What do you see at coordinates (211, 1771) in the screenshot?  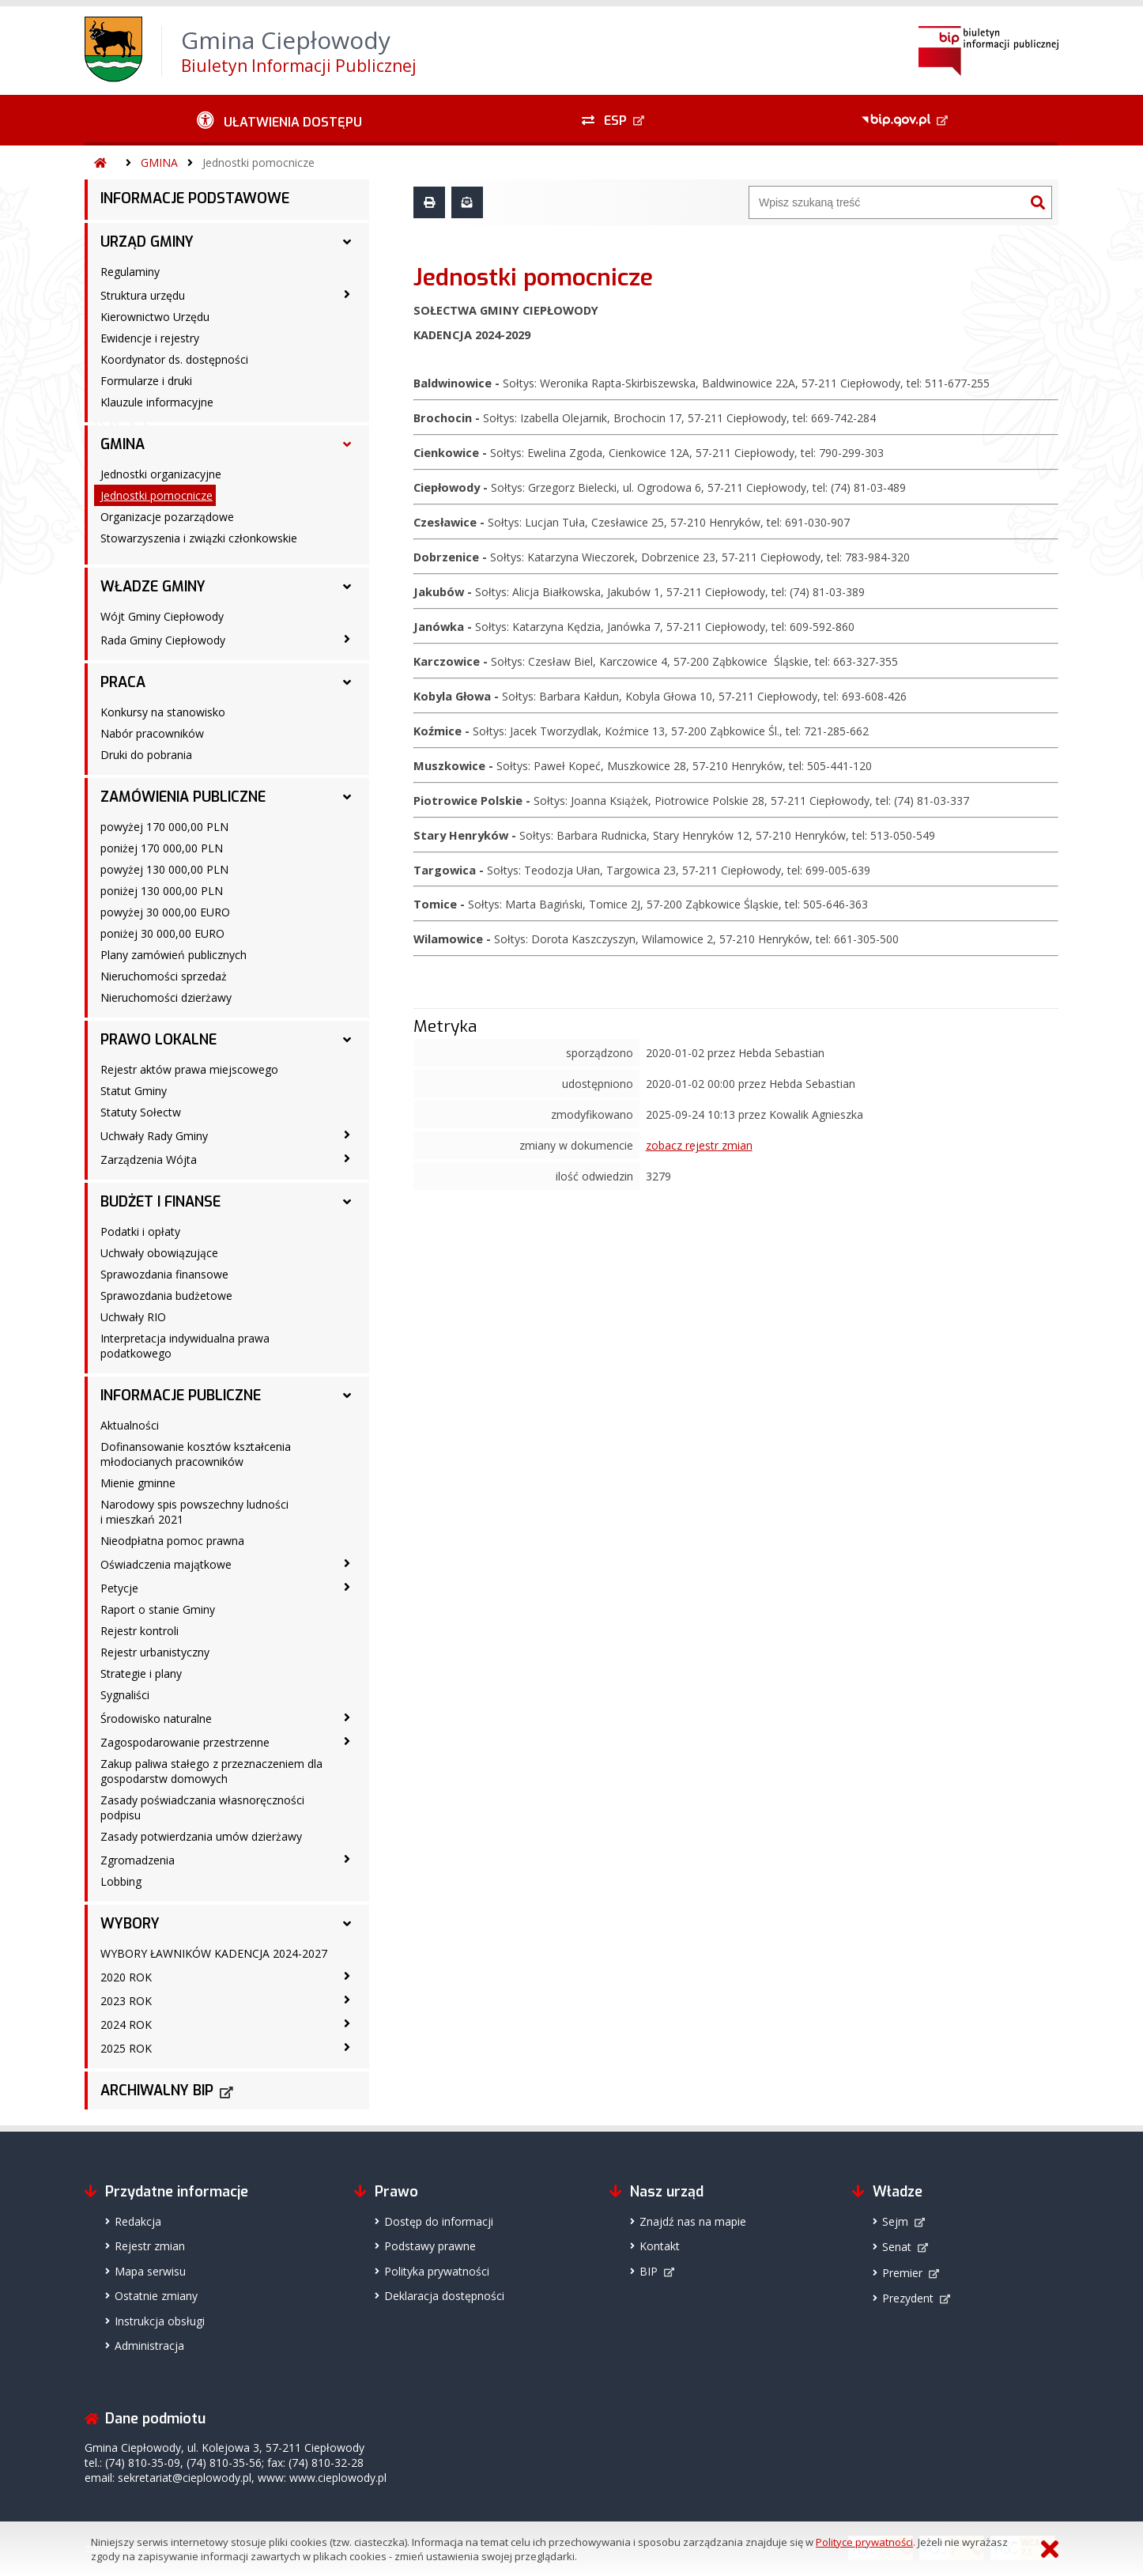 I see `Zakup paliwa stałego z przeznaczeniem dla gospodarstw domowych` at bounding box center [211, 1771].